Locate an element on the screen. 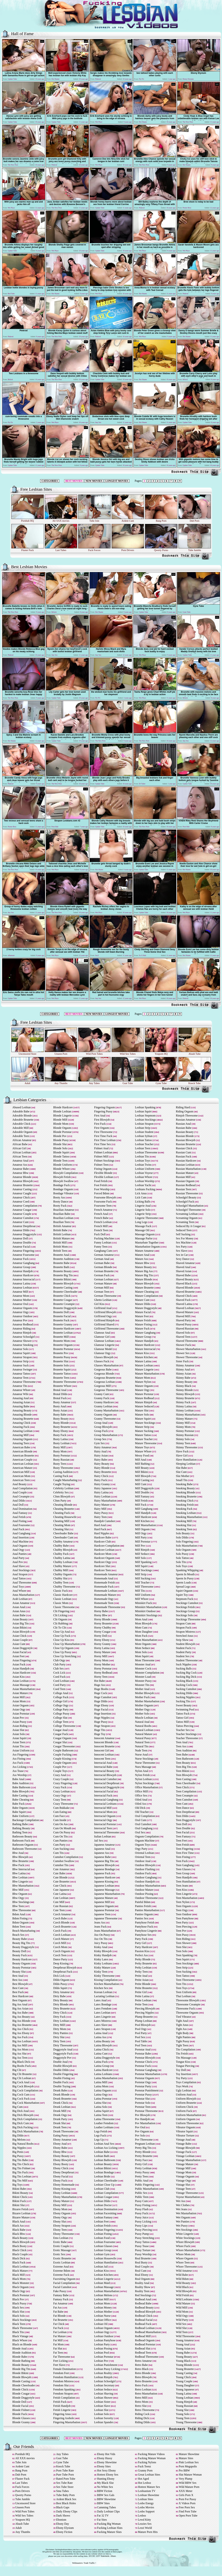 Image resolution: width=222 pixels, height=2576 pixels. Femdom Spanking is located at coordinates (64, 2389).